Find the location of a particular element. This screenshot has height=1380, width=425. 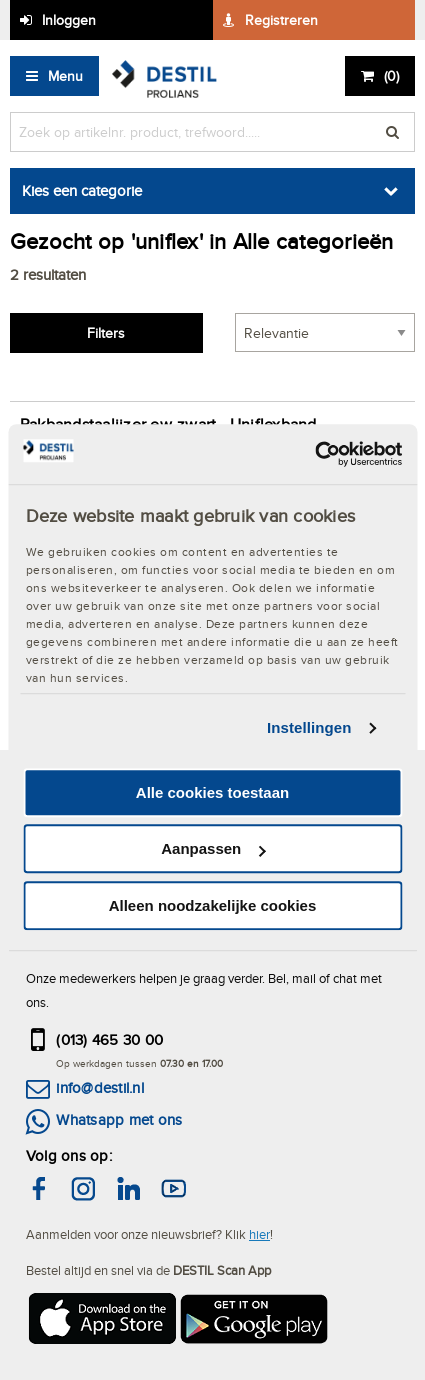

Kies een categorie is located at coordinates (82, 190).